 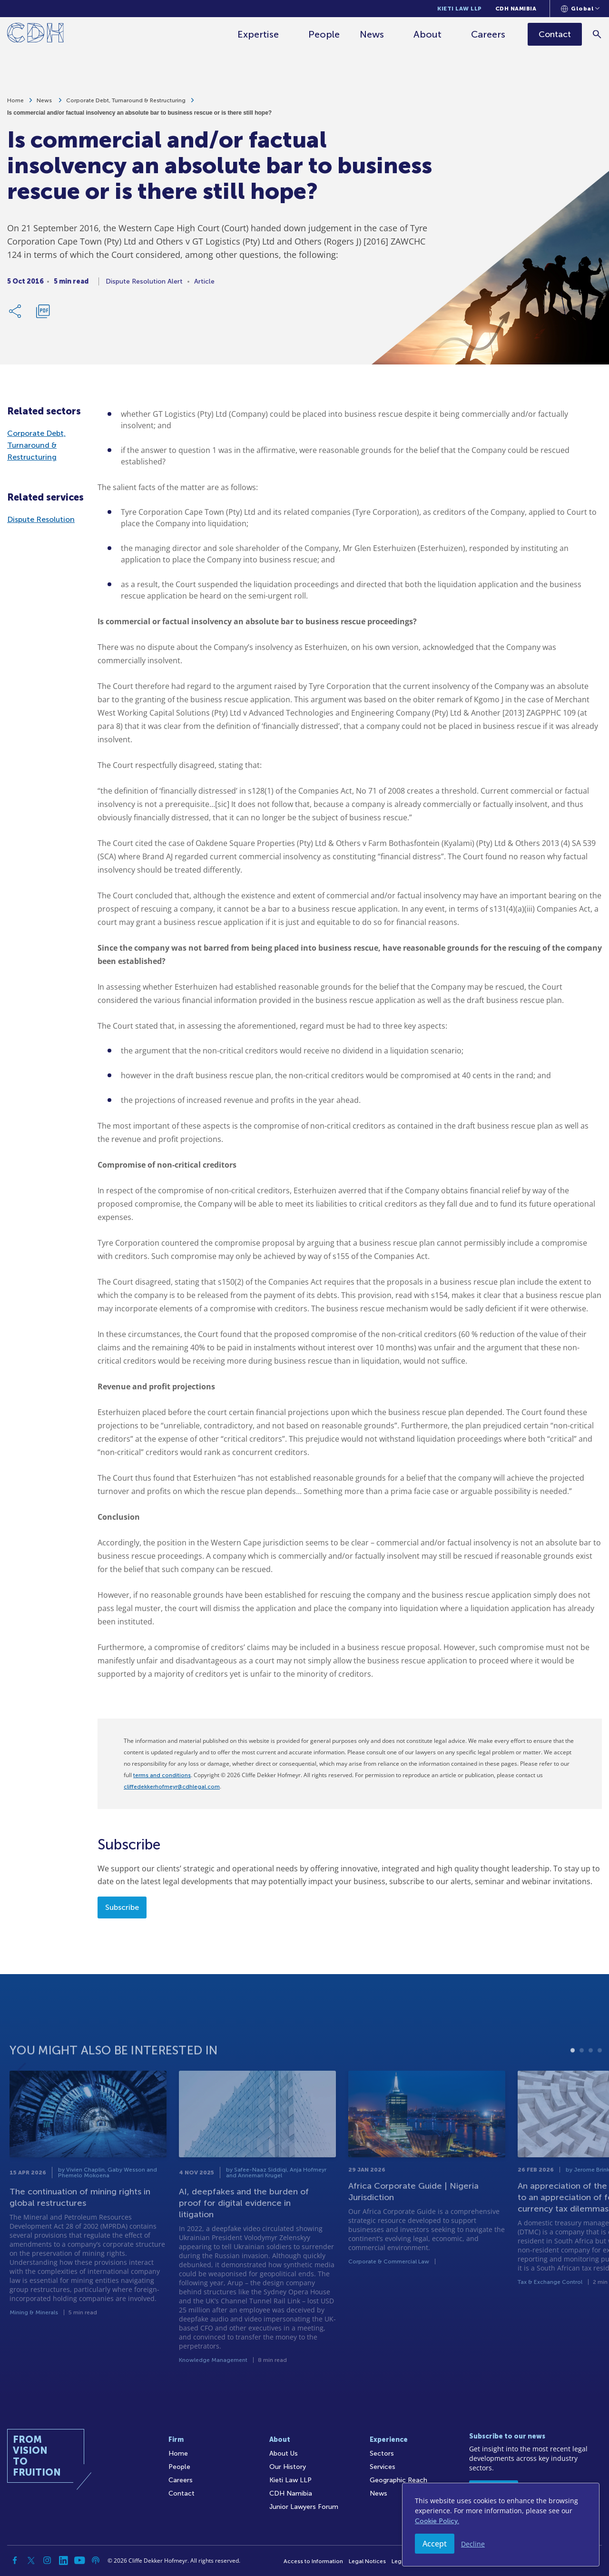 What do you see at coordinates (372, 34) in the screenshot?
I see `News` at bounding box center [372, 34].